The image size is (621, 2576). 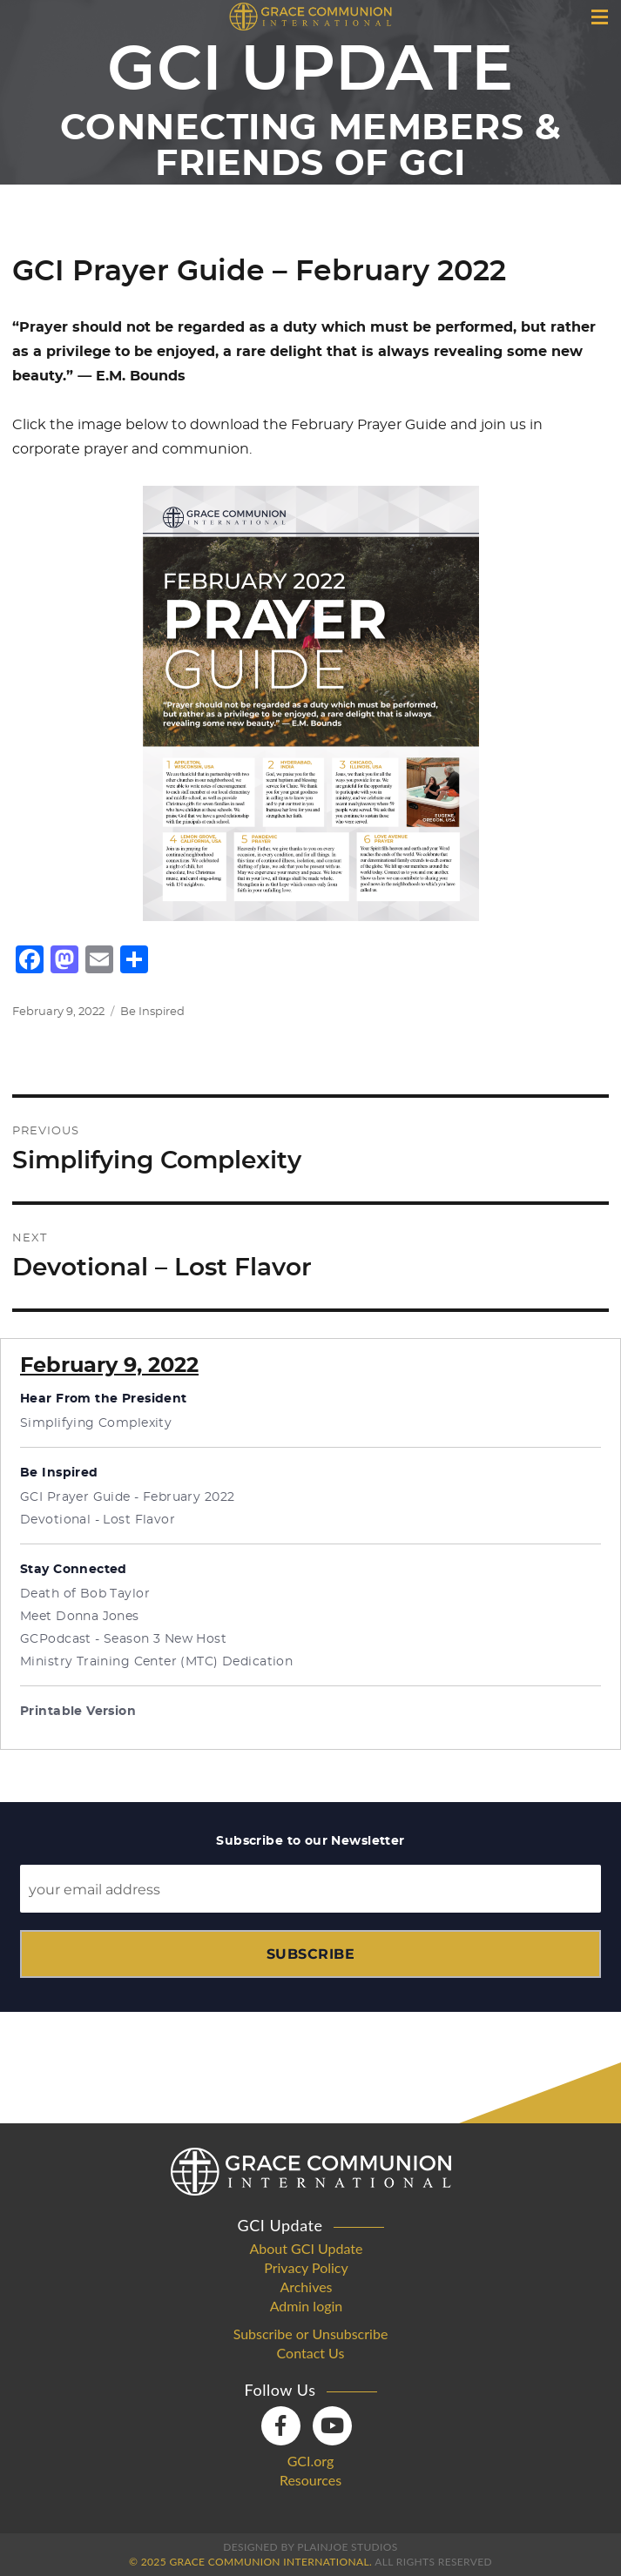 What do you see at coordinates (310, 2546) in the screenshot?
I see `Designed by PlainJoe Studios` at bounding box center [310, 2546].